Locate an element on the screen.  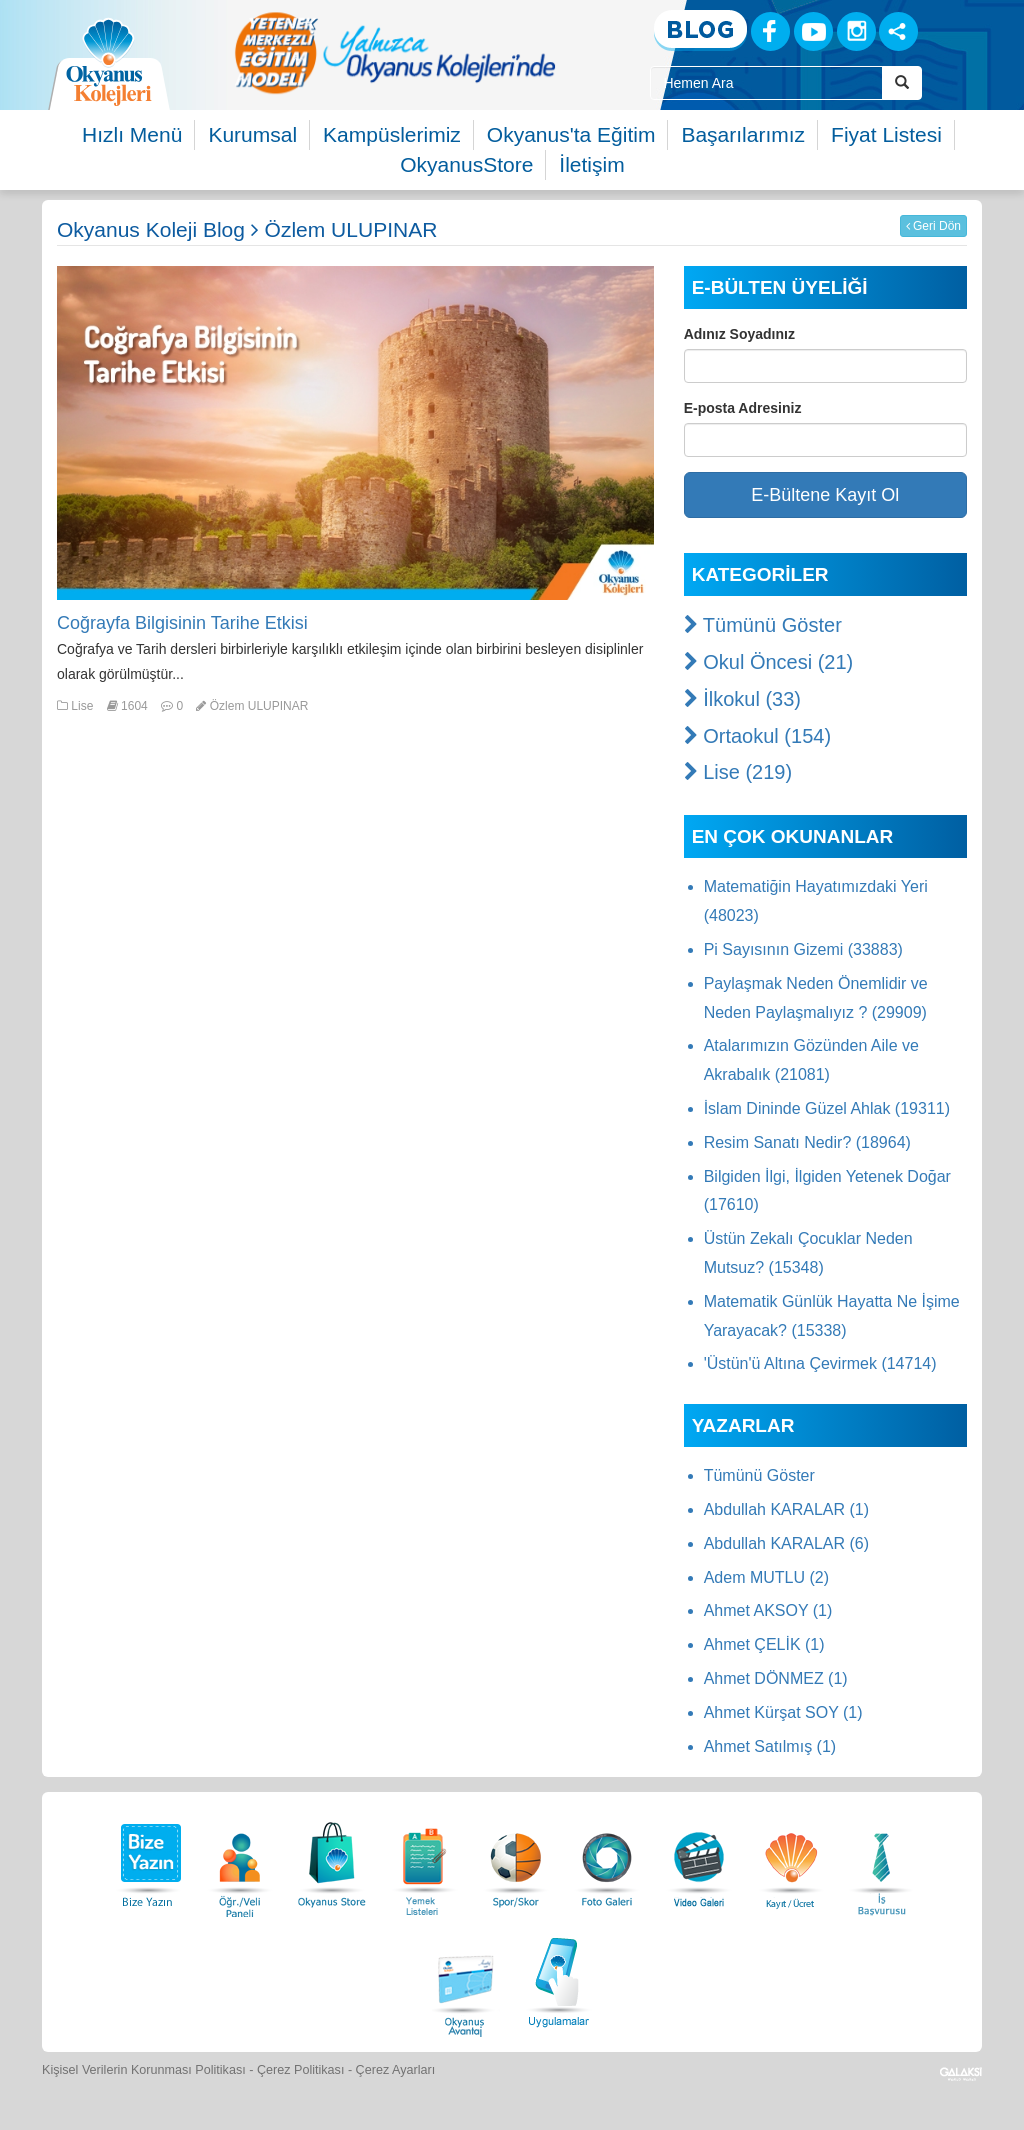
Abdullah KARALAR (6) is located at coordinates (786, 1543).